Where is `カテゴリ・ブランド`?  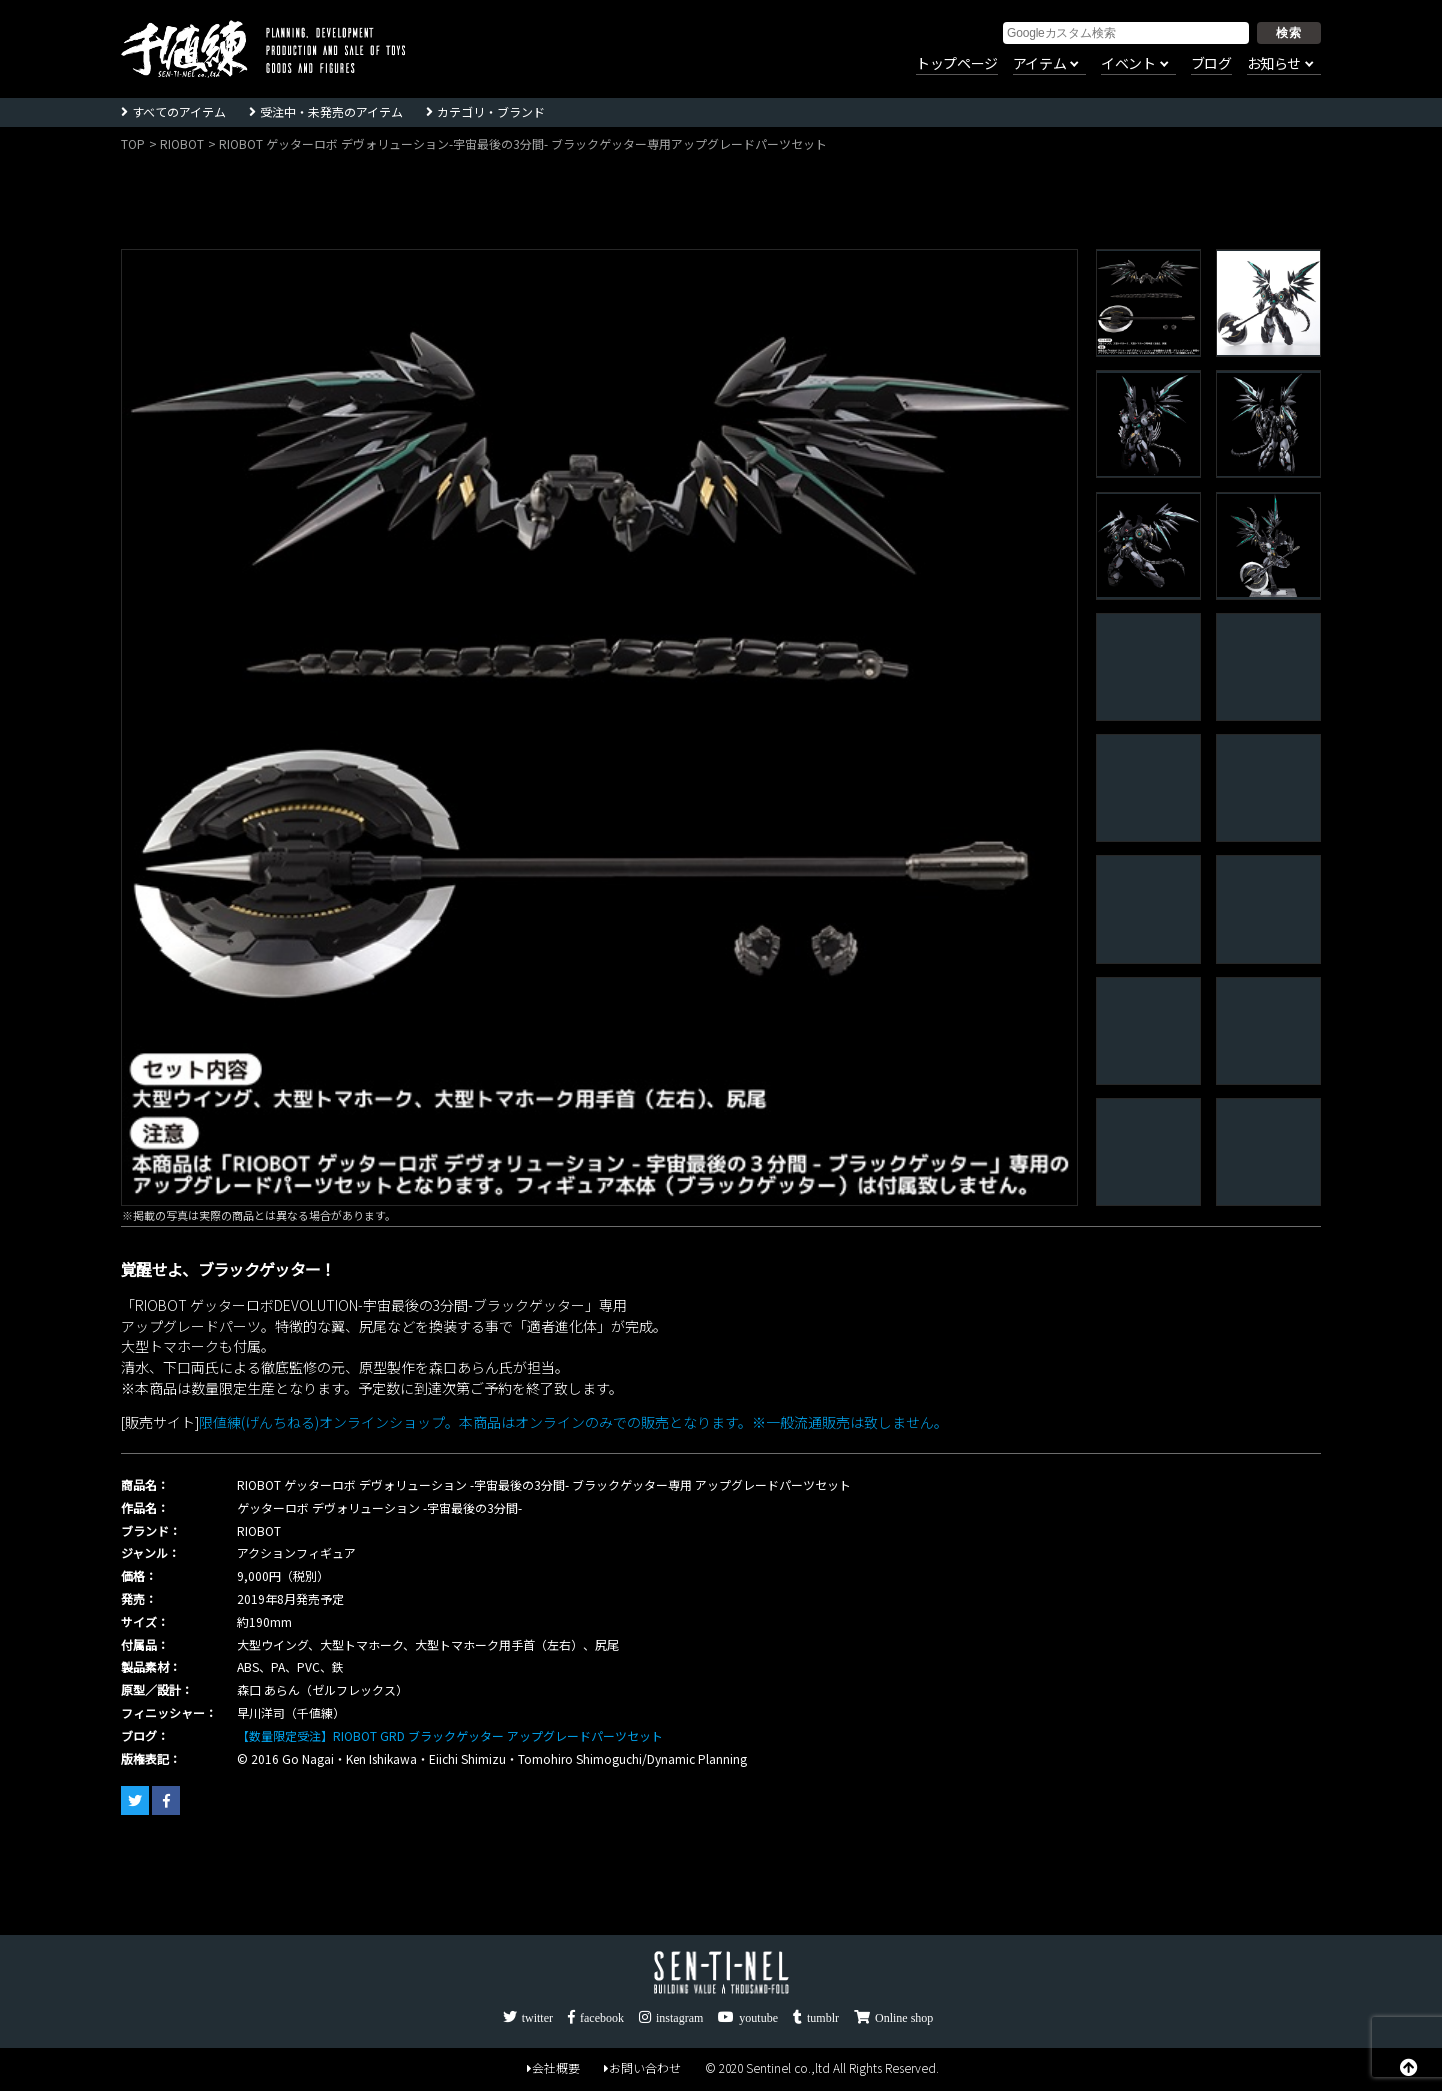
カテゴリ・ブランド is located at coordinates (491, 111).